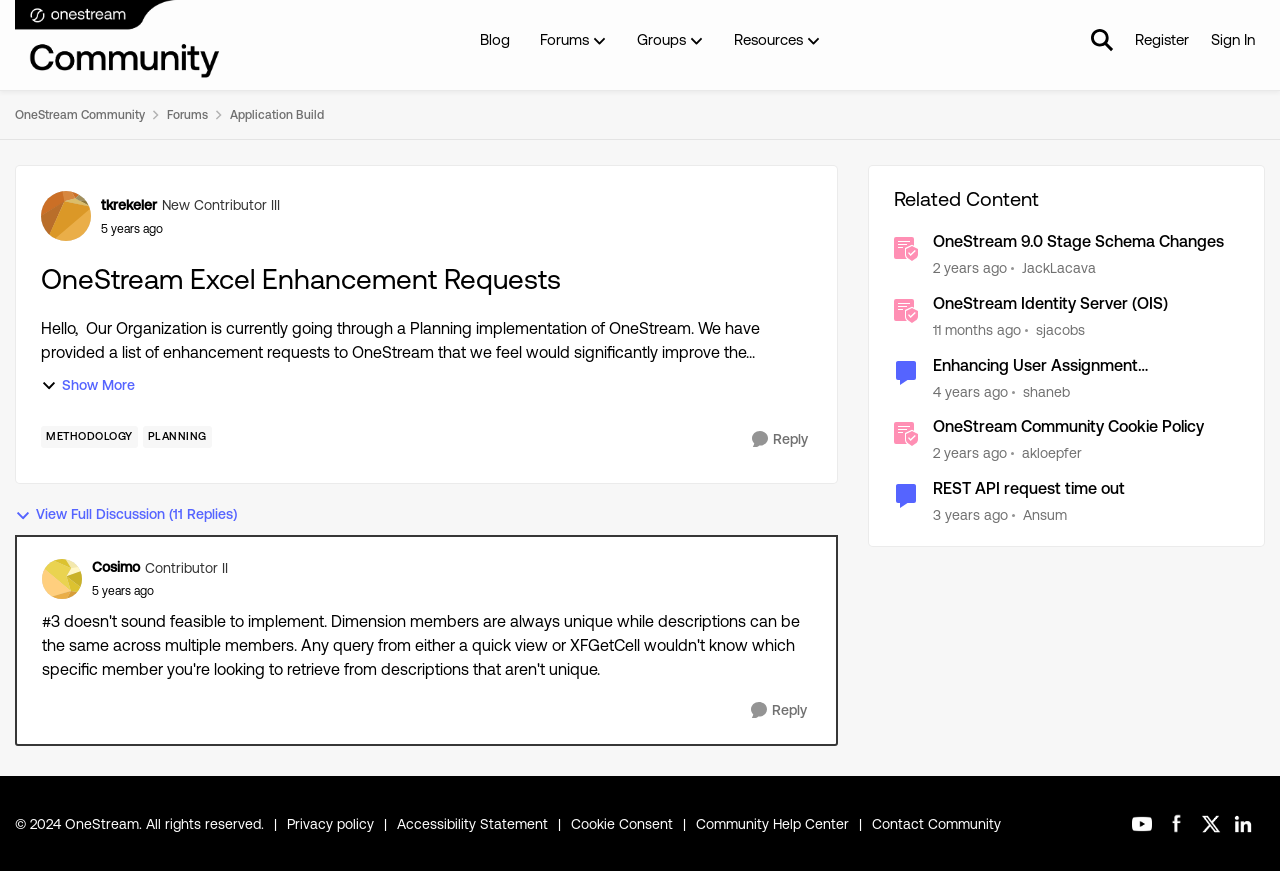 The image size is (1280, 871). Describe the element at coordinates (88, 385) in the screenshot. I see `Show More` at that location.